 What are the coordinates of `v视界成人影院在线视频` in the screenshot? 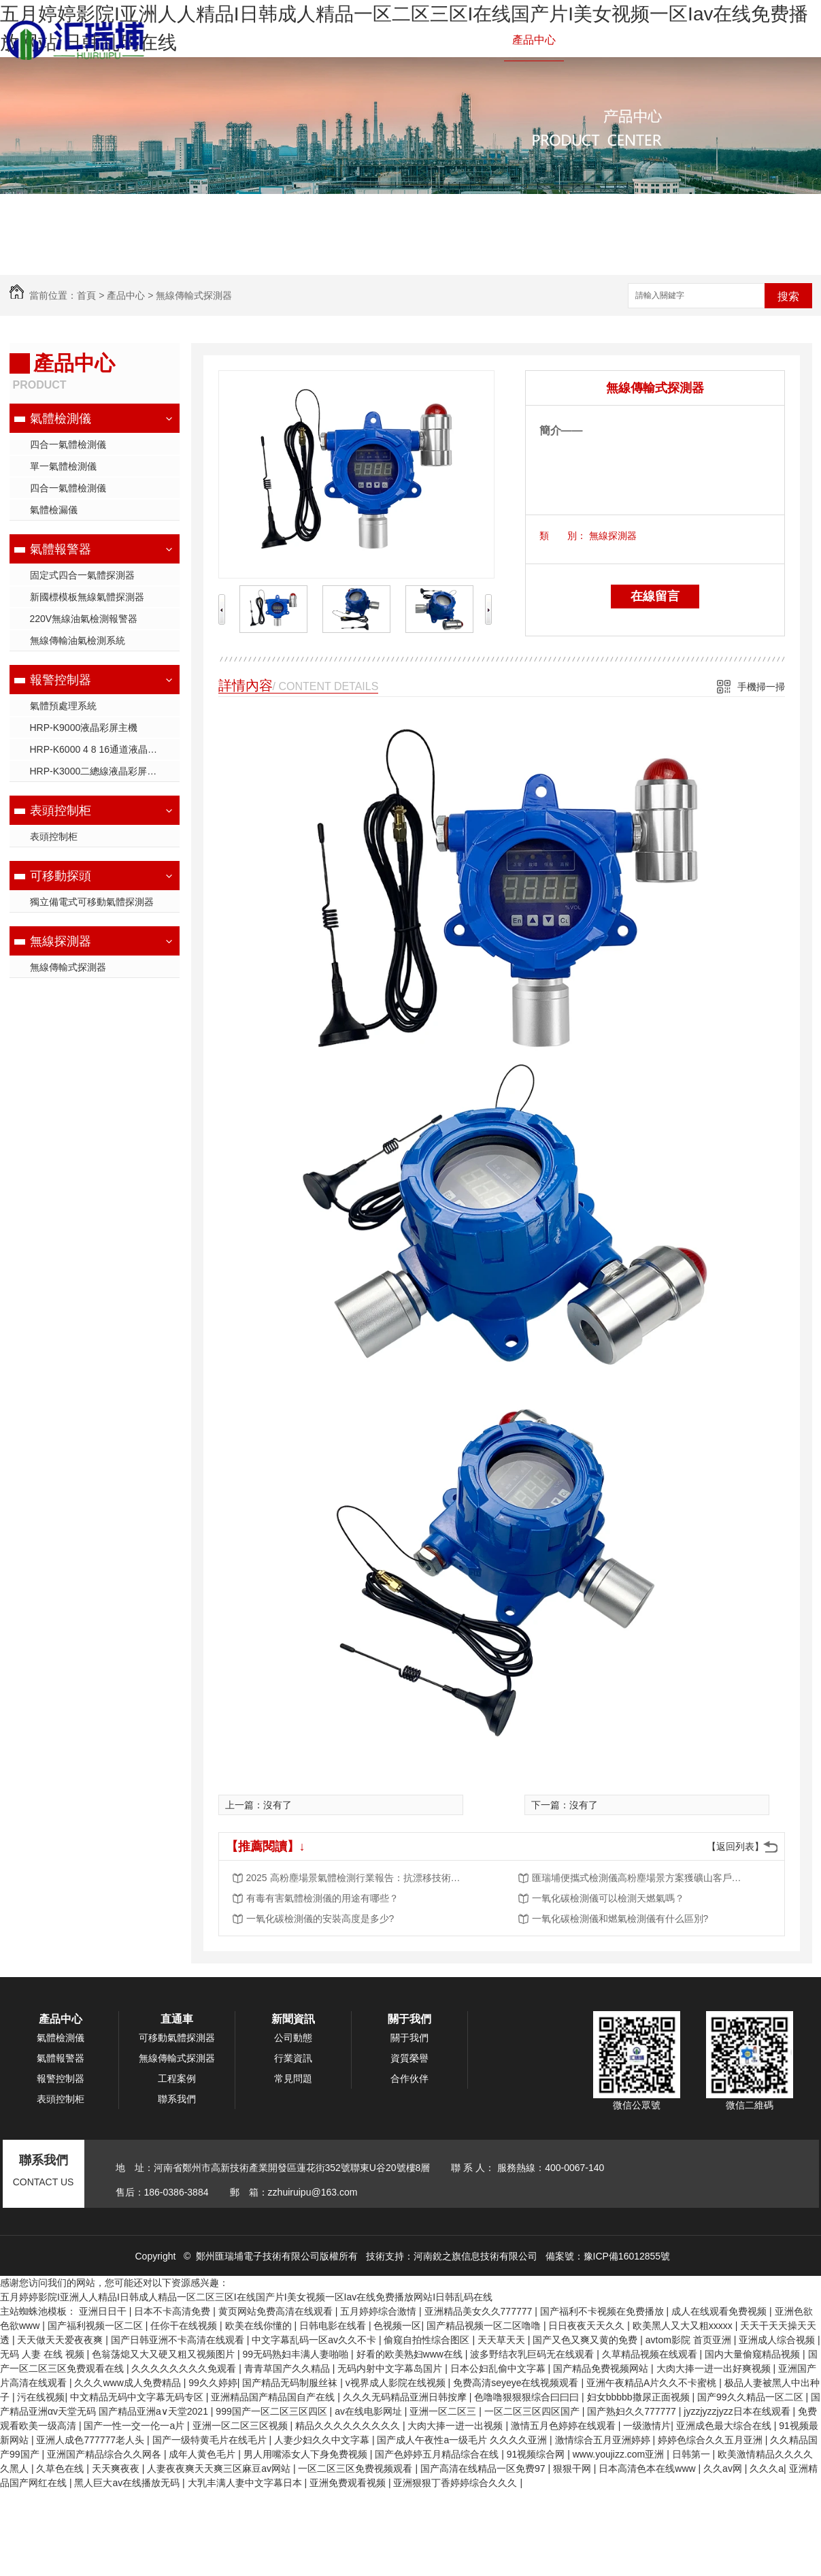 It's located at (397, 2382).